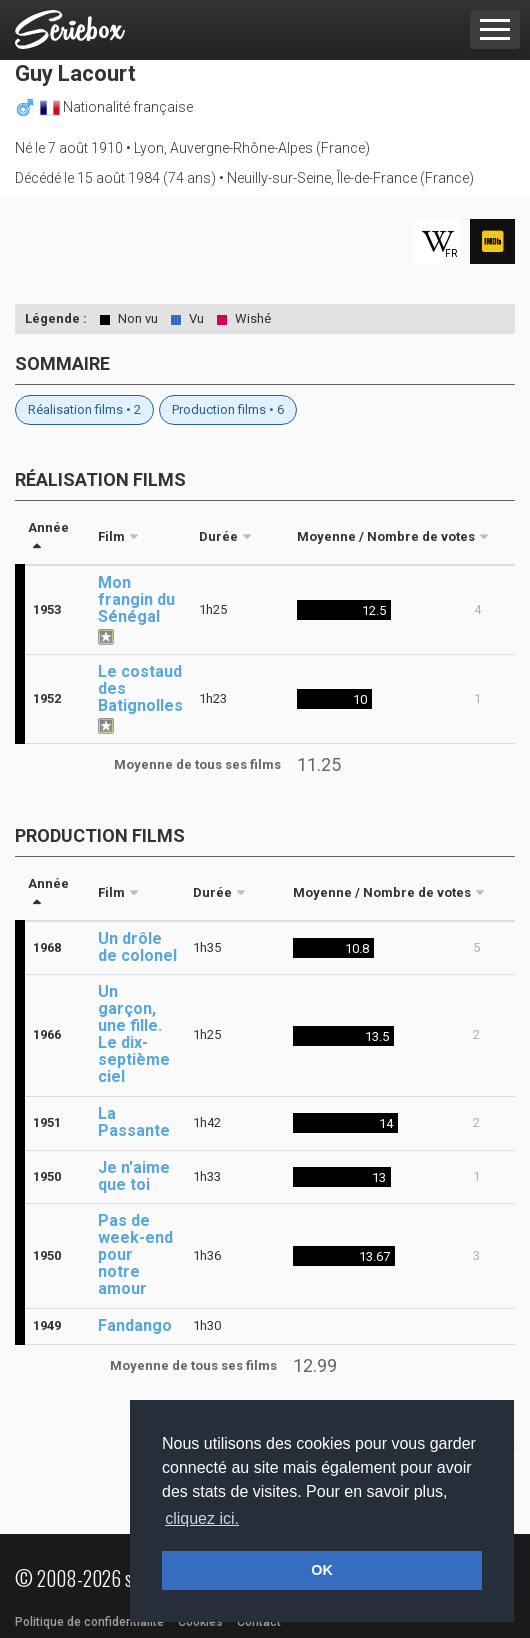 The image size is (530, 1638). Describe the element at coordinates (202, 1518) in the screenshot. I see `cliquez ici. [button]` at that location.